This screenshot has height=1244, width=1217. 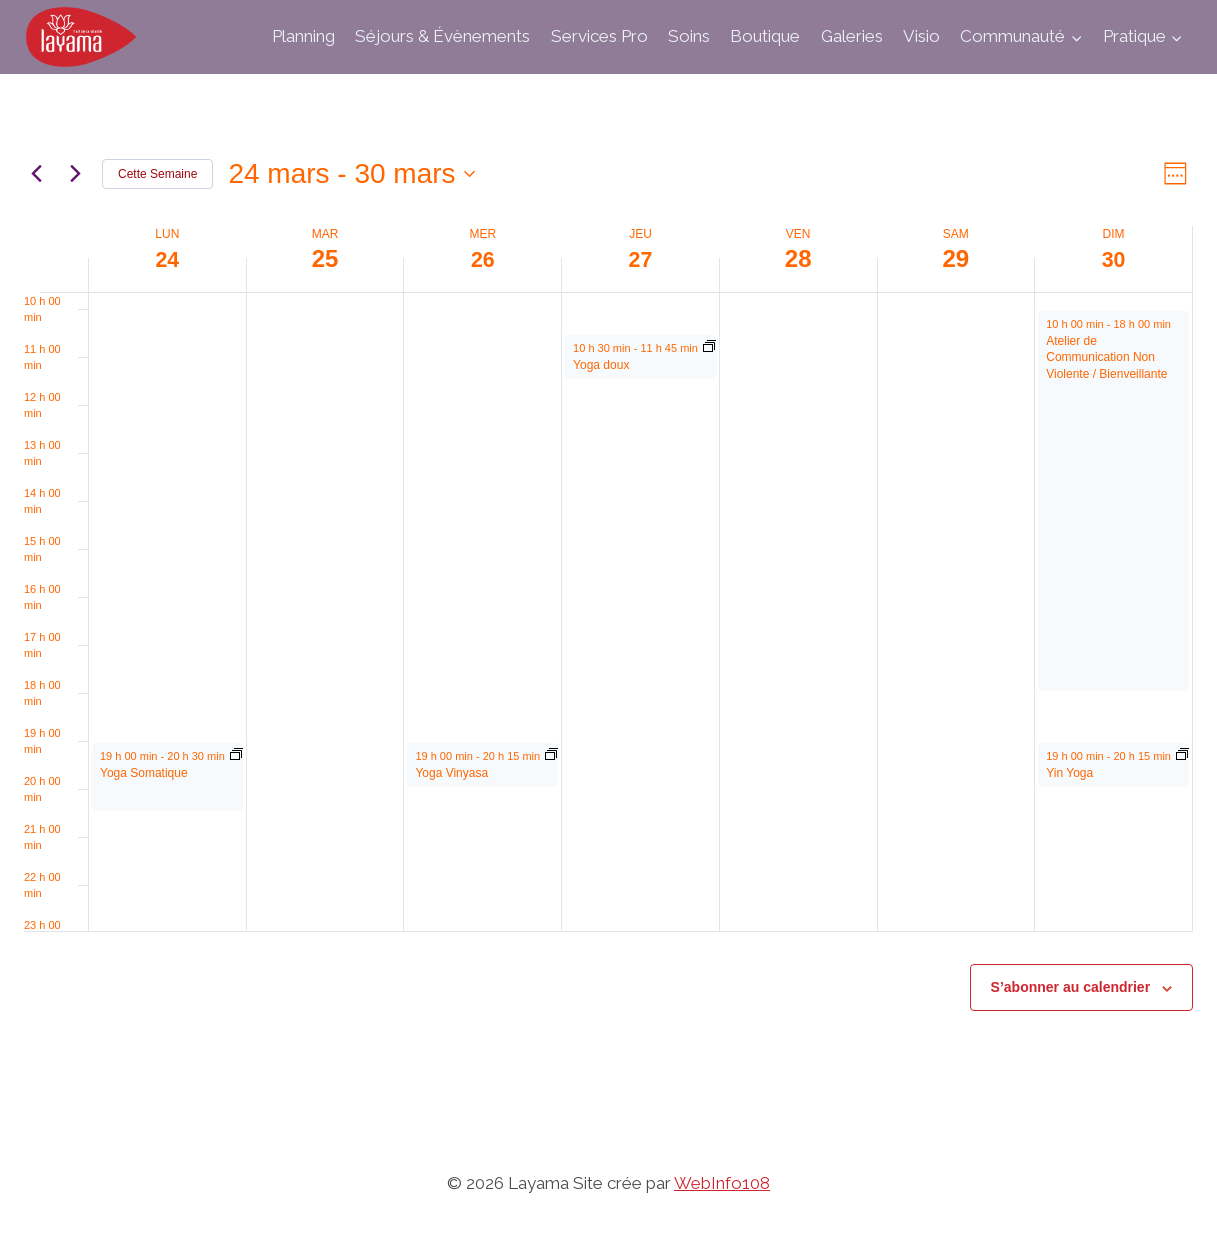 What do you see at coordinates (482, 258) in the screenshot?
I see `26 [26 mars]` at bounding box center [482, 258].